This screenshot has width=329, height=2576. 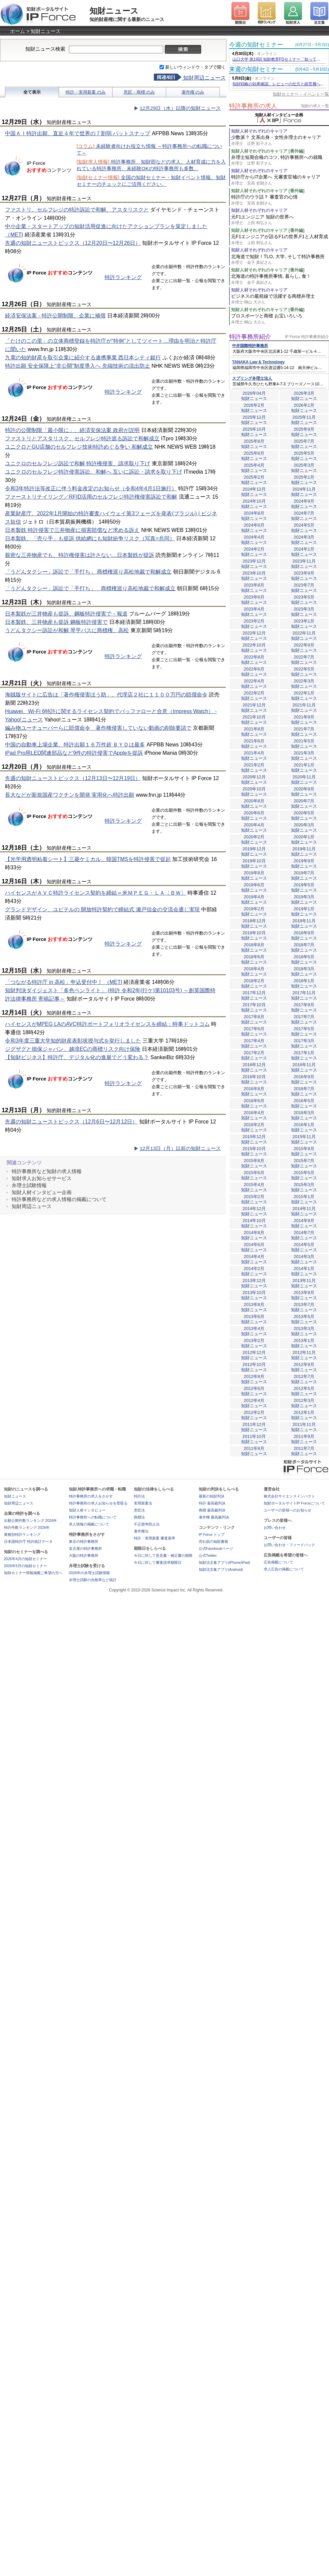 I want to click on 中国の自動車上場企業、特許出願１６万件超 ＢＹＤは最多, so click(x=75, y=744).